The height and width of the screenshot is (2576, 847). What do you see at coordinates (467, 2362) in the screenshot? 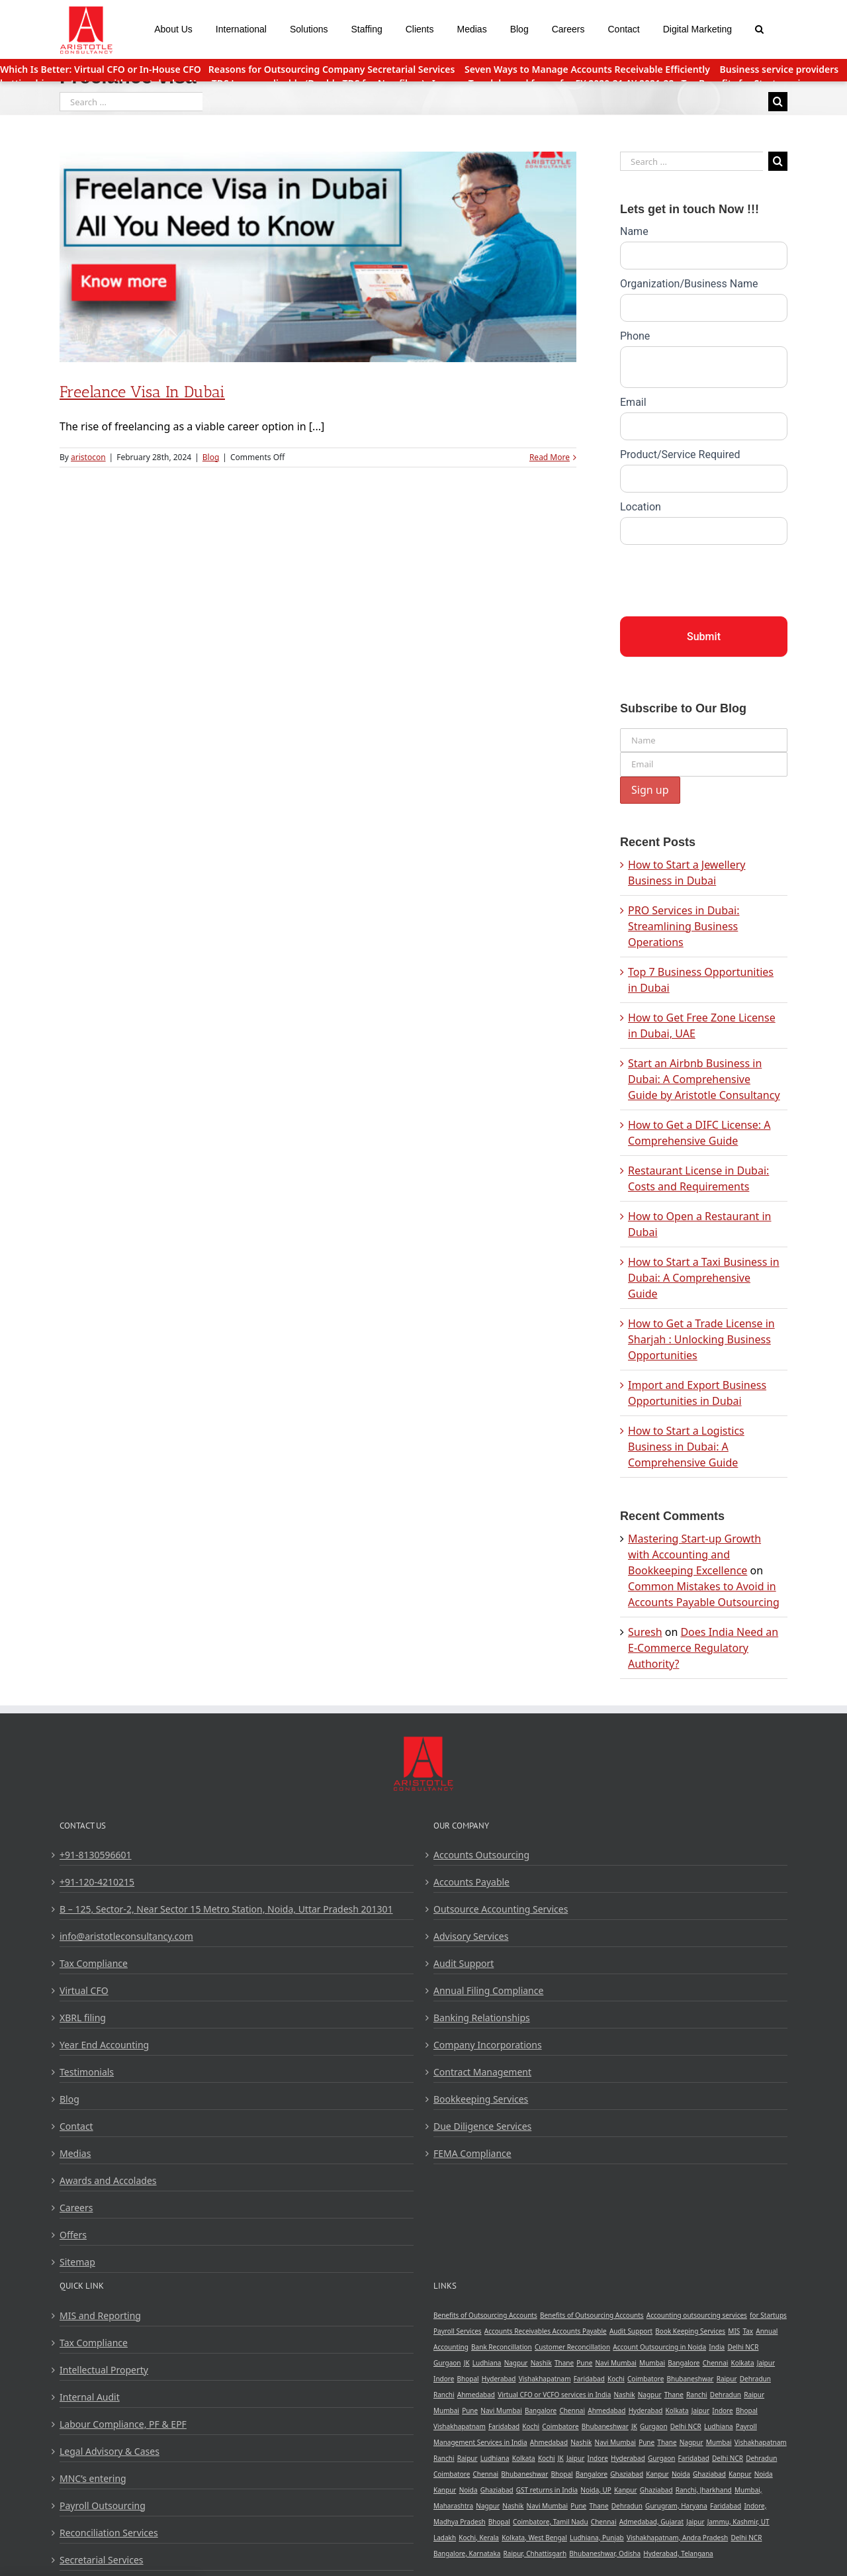
I see `JK` at bounding box center [467, 2362].